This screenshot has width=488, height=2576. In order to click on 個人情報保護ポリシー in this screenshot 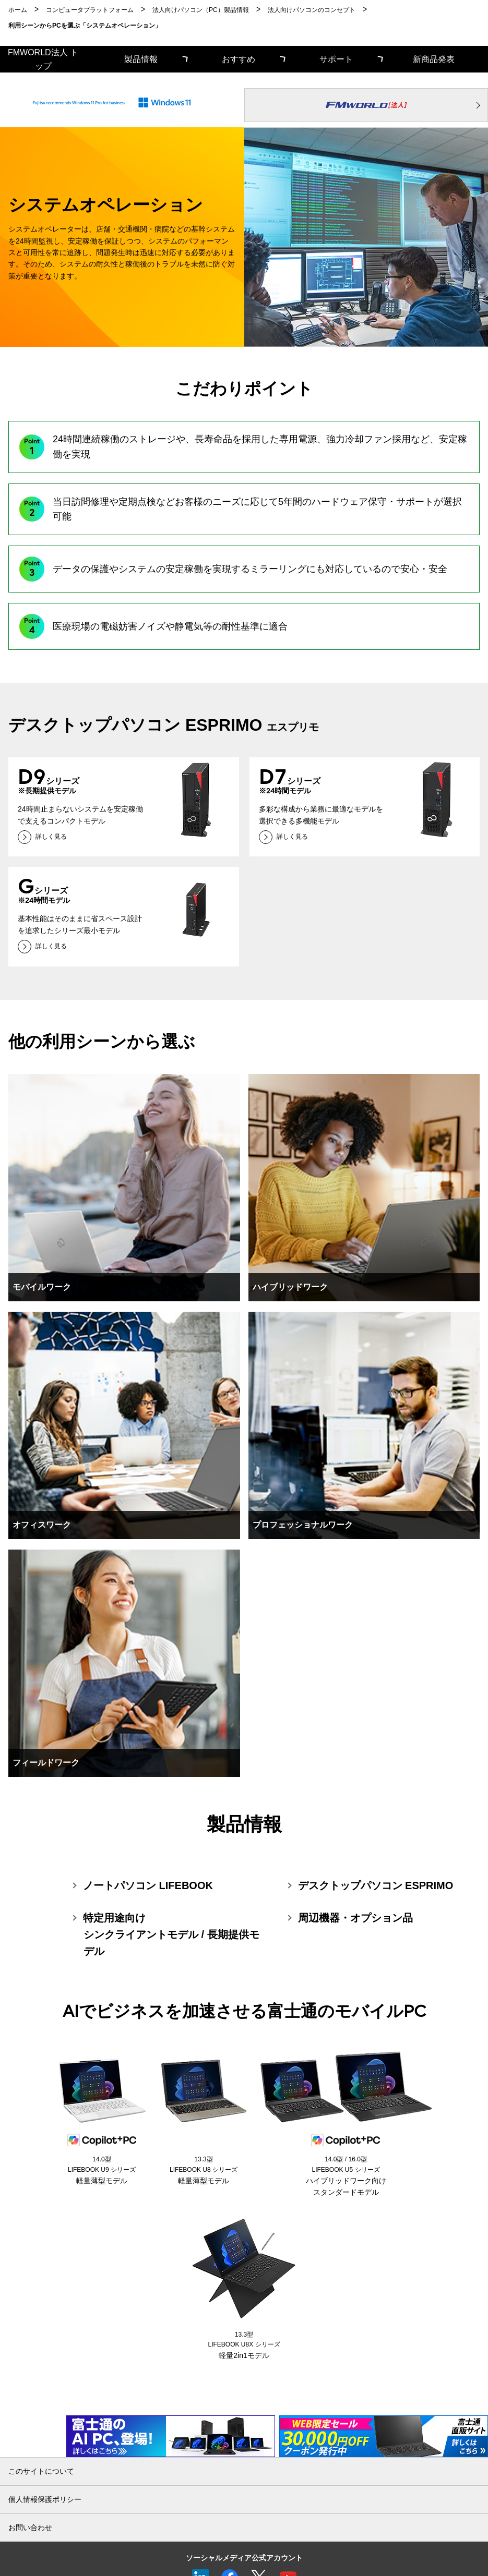, I will do `click(44, 2499)`.